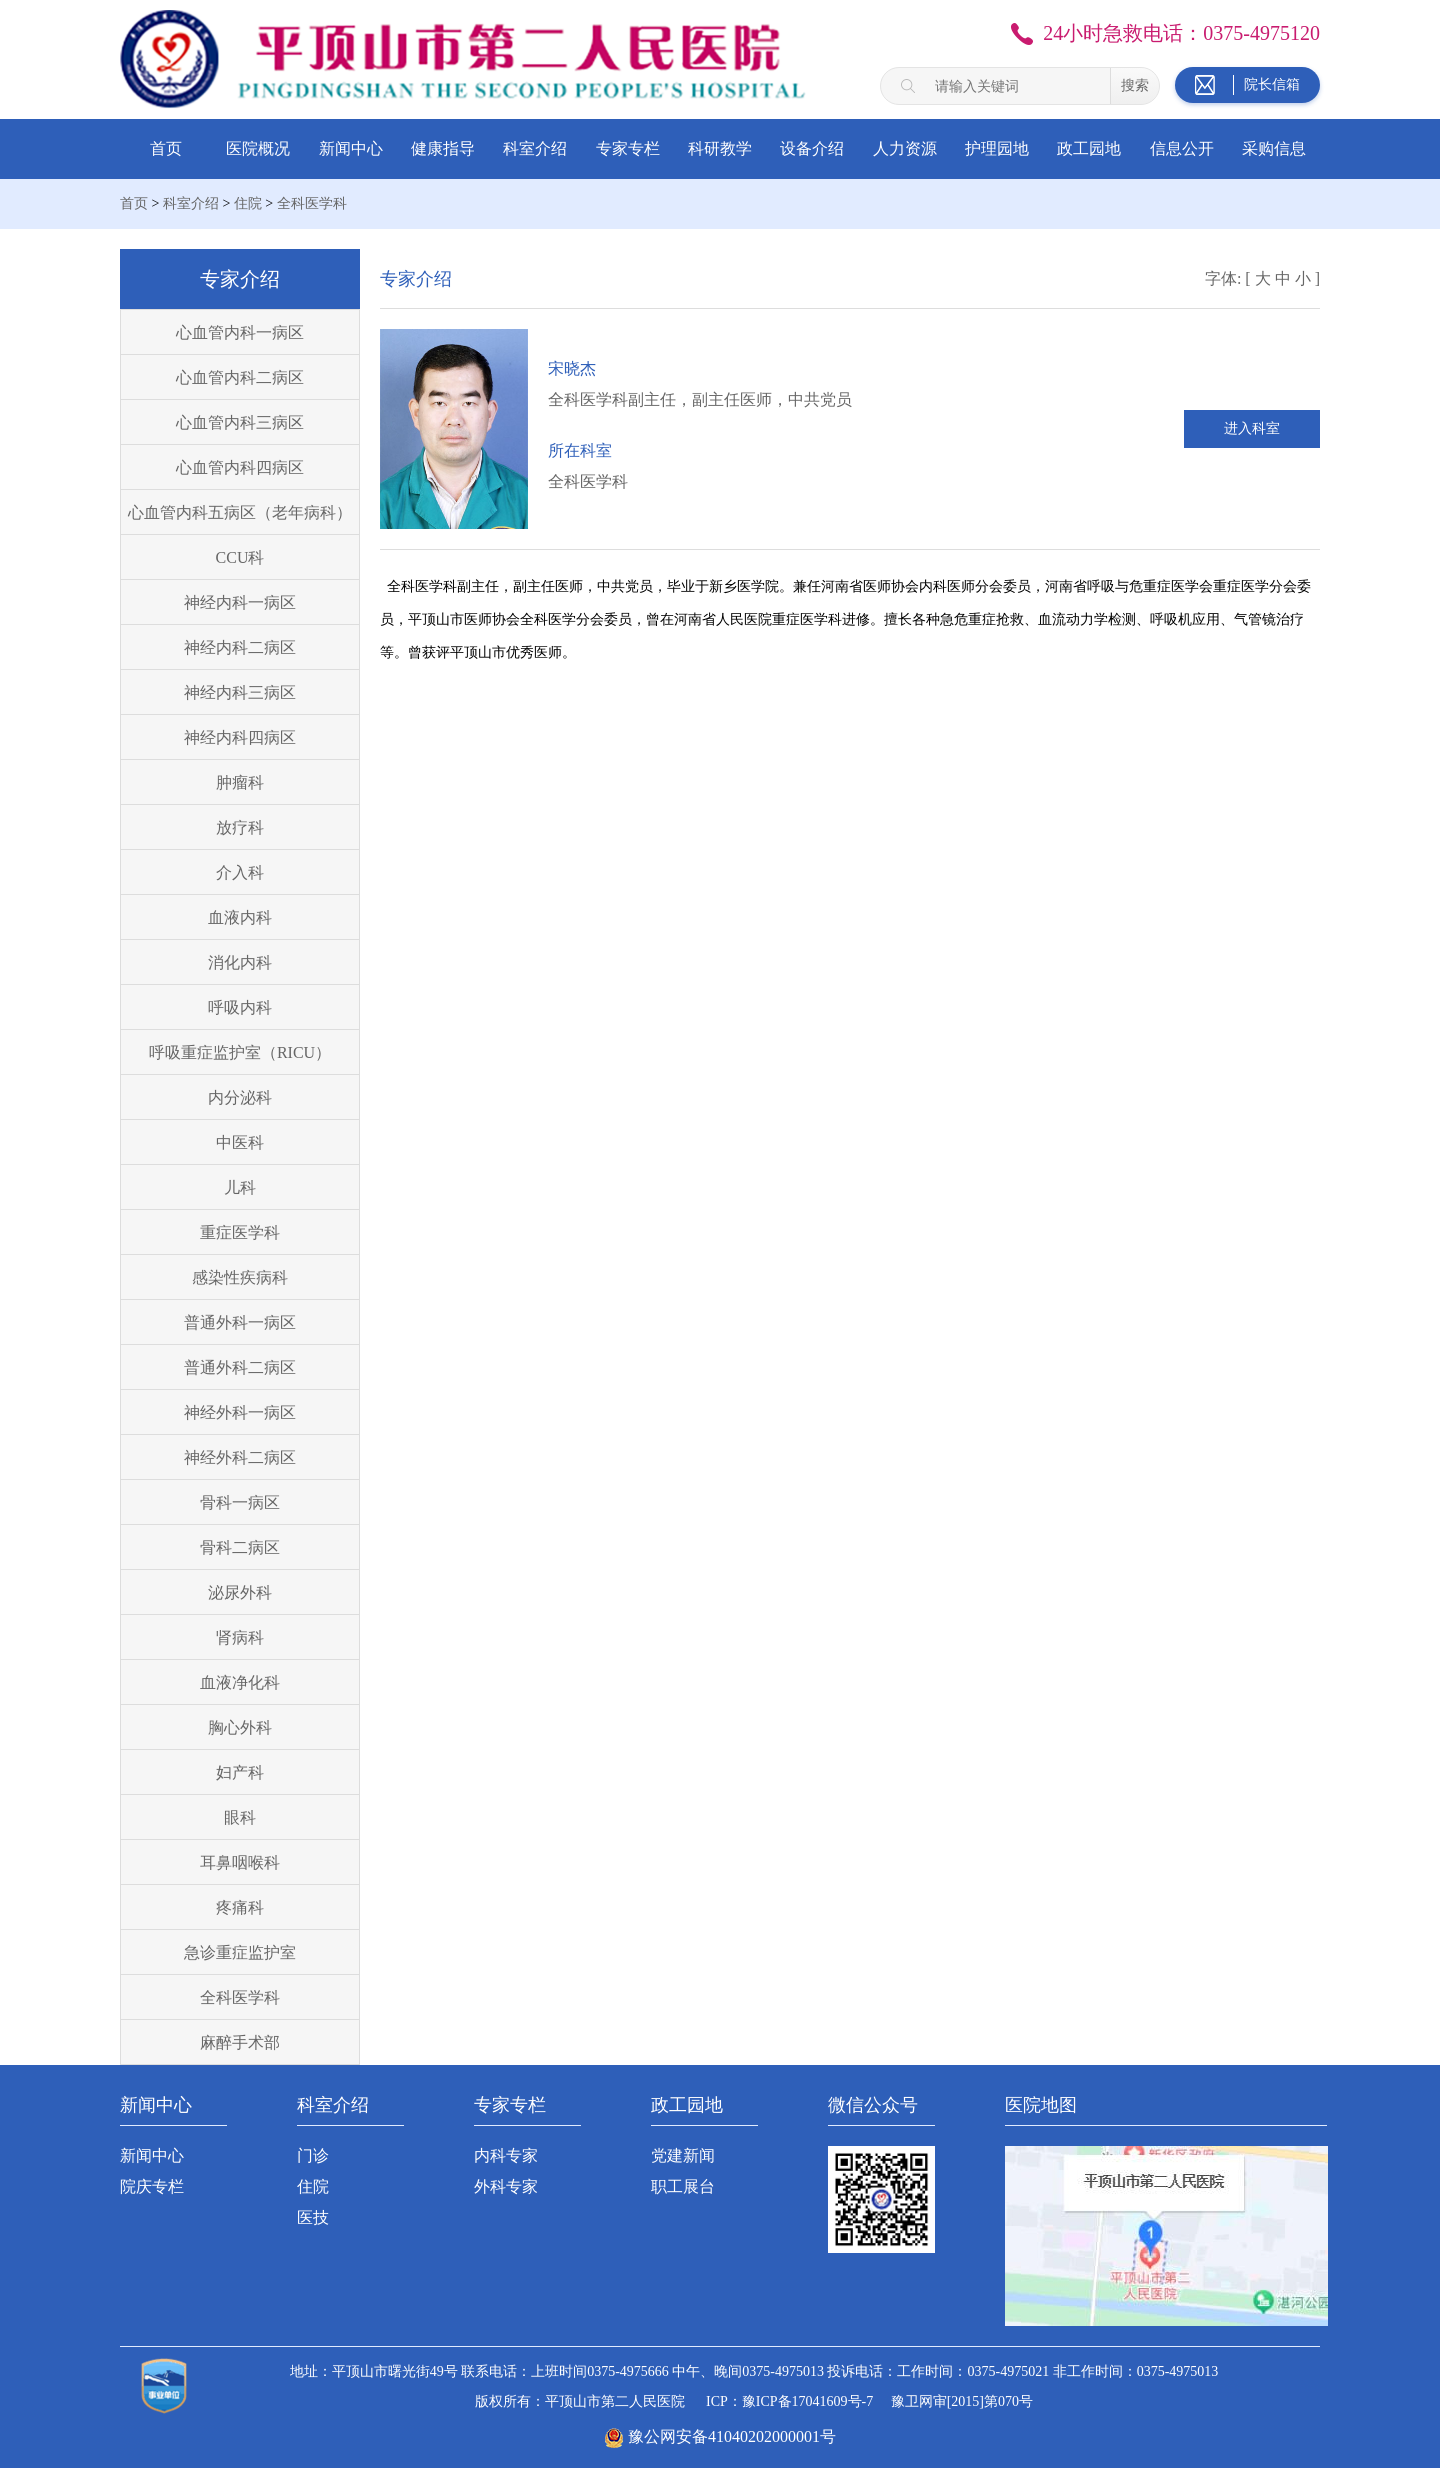  I want to click on 消化内科, so click(240, 962).